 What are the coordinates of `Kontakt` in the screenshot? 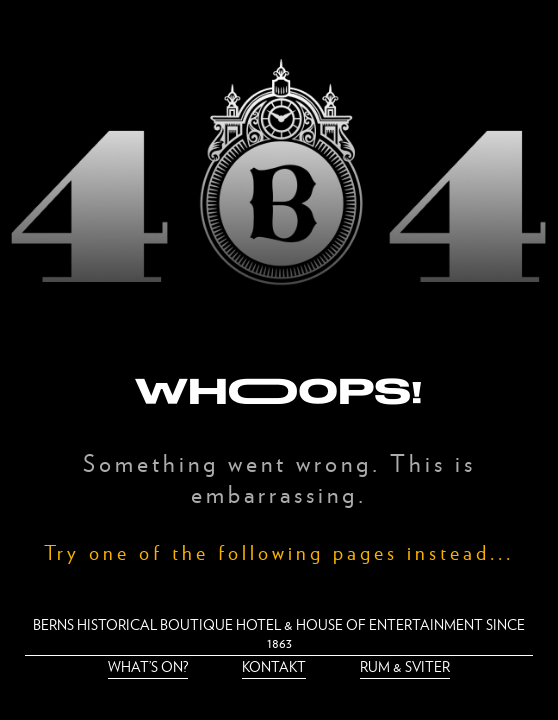 It's located at (274, 666).